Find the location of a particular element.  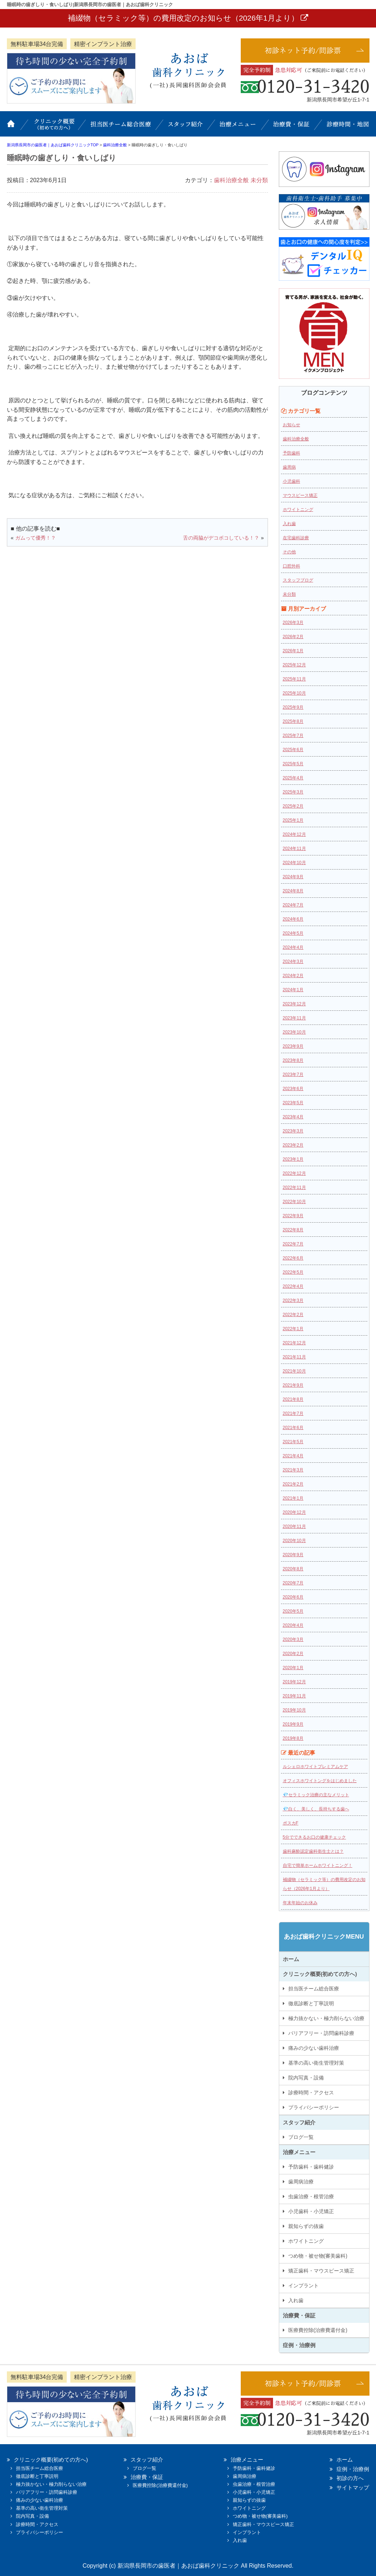

2022年11月 is located at coordinates (294, 1187).